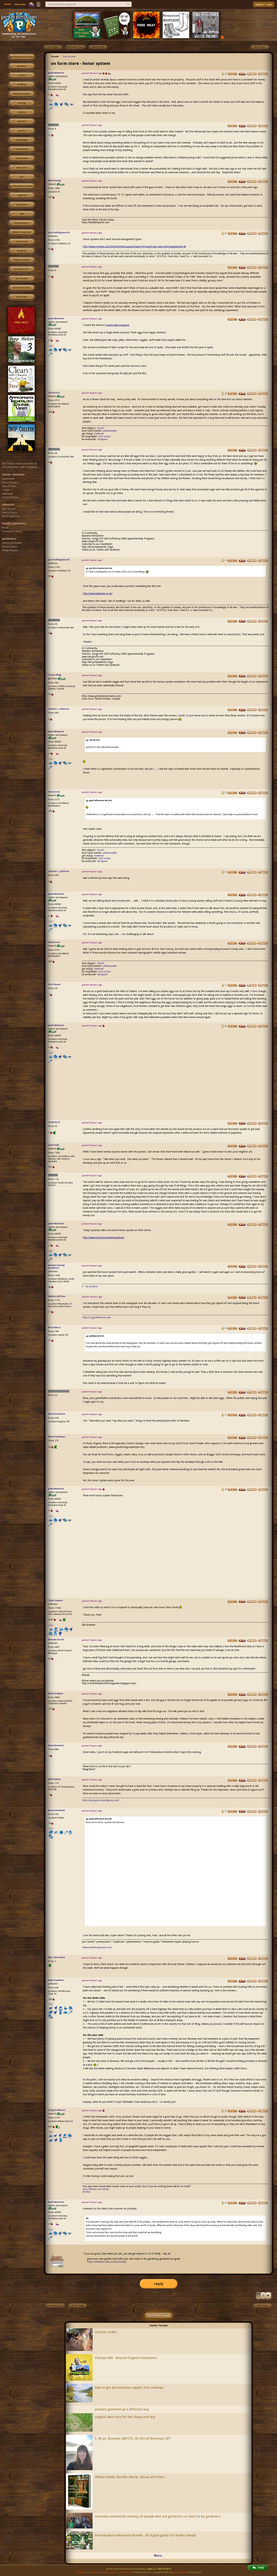 The image size is (277, 2576). What do you see at coordinates (54, 392) in the screenshot?
I see `tel jetson` at bounding box center [54, 392].